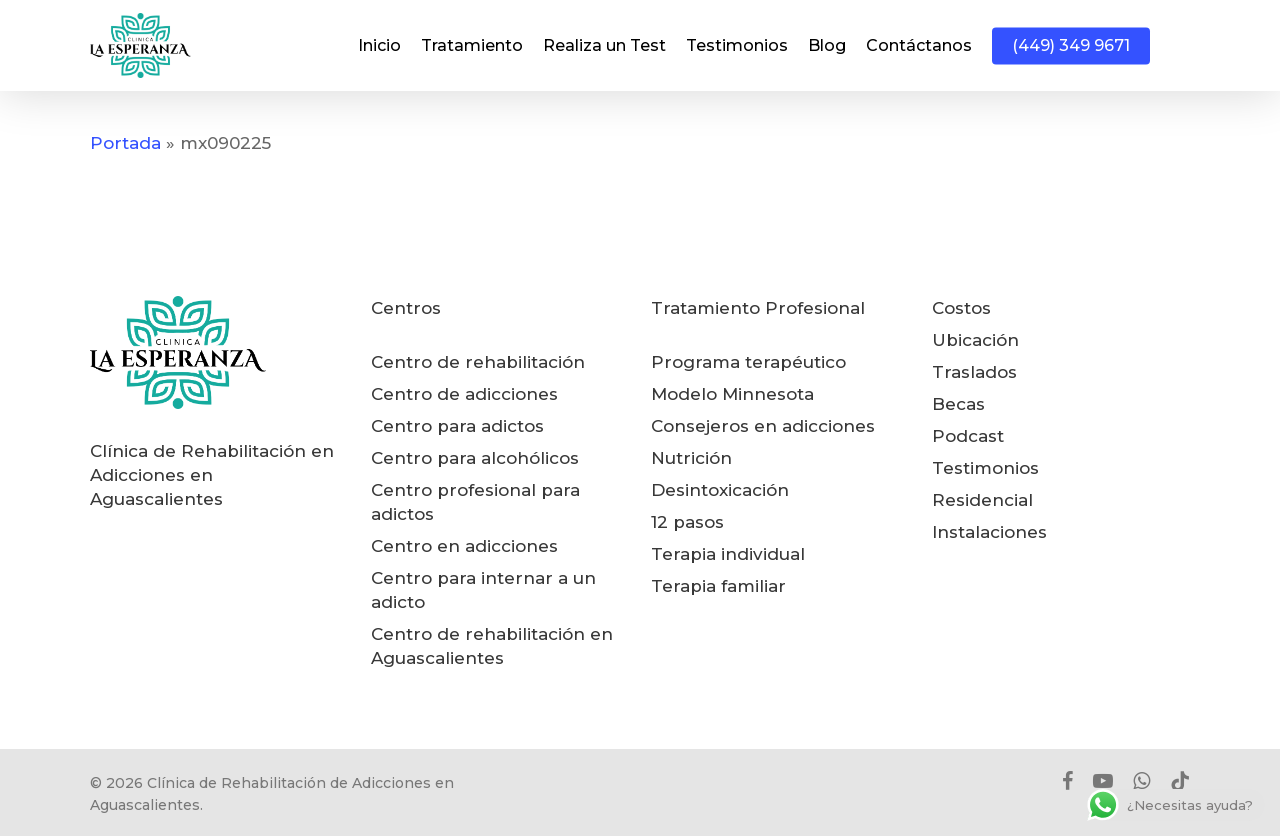 The width and height of the screenshot is (1280, 836). What do you see at coordinates (464, 394) in the screenshot?
I see `Centro de adicciones` at bounding box center [464, 394].